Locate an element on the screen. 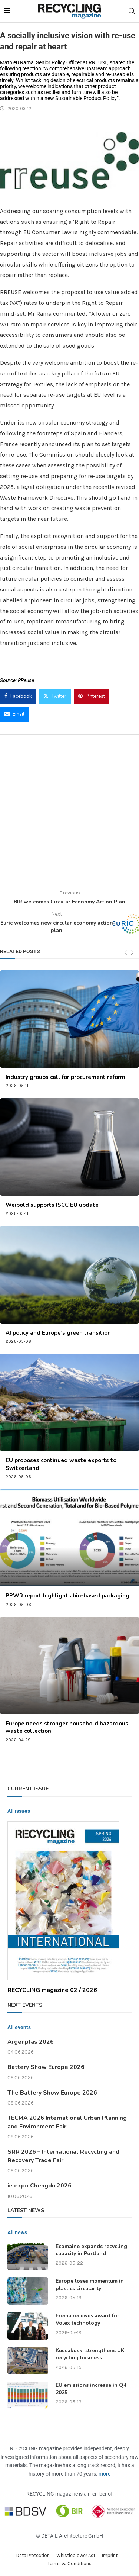 This screenshot has width=139, height=2576. more is located at coordinates (104, 2474).